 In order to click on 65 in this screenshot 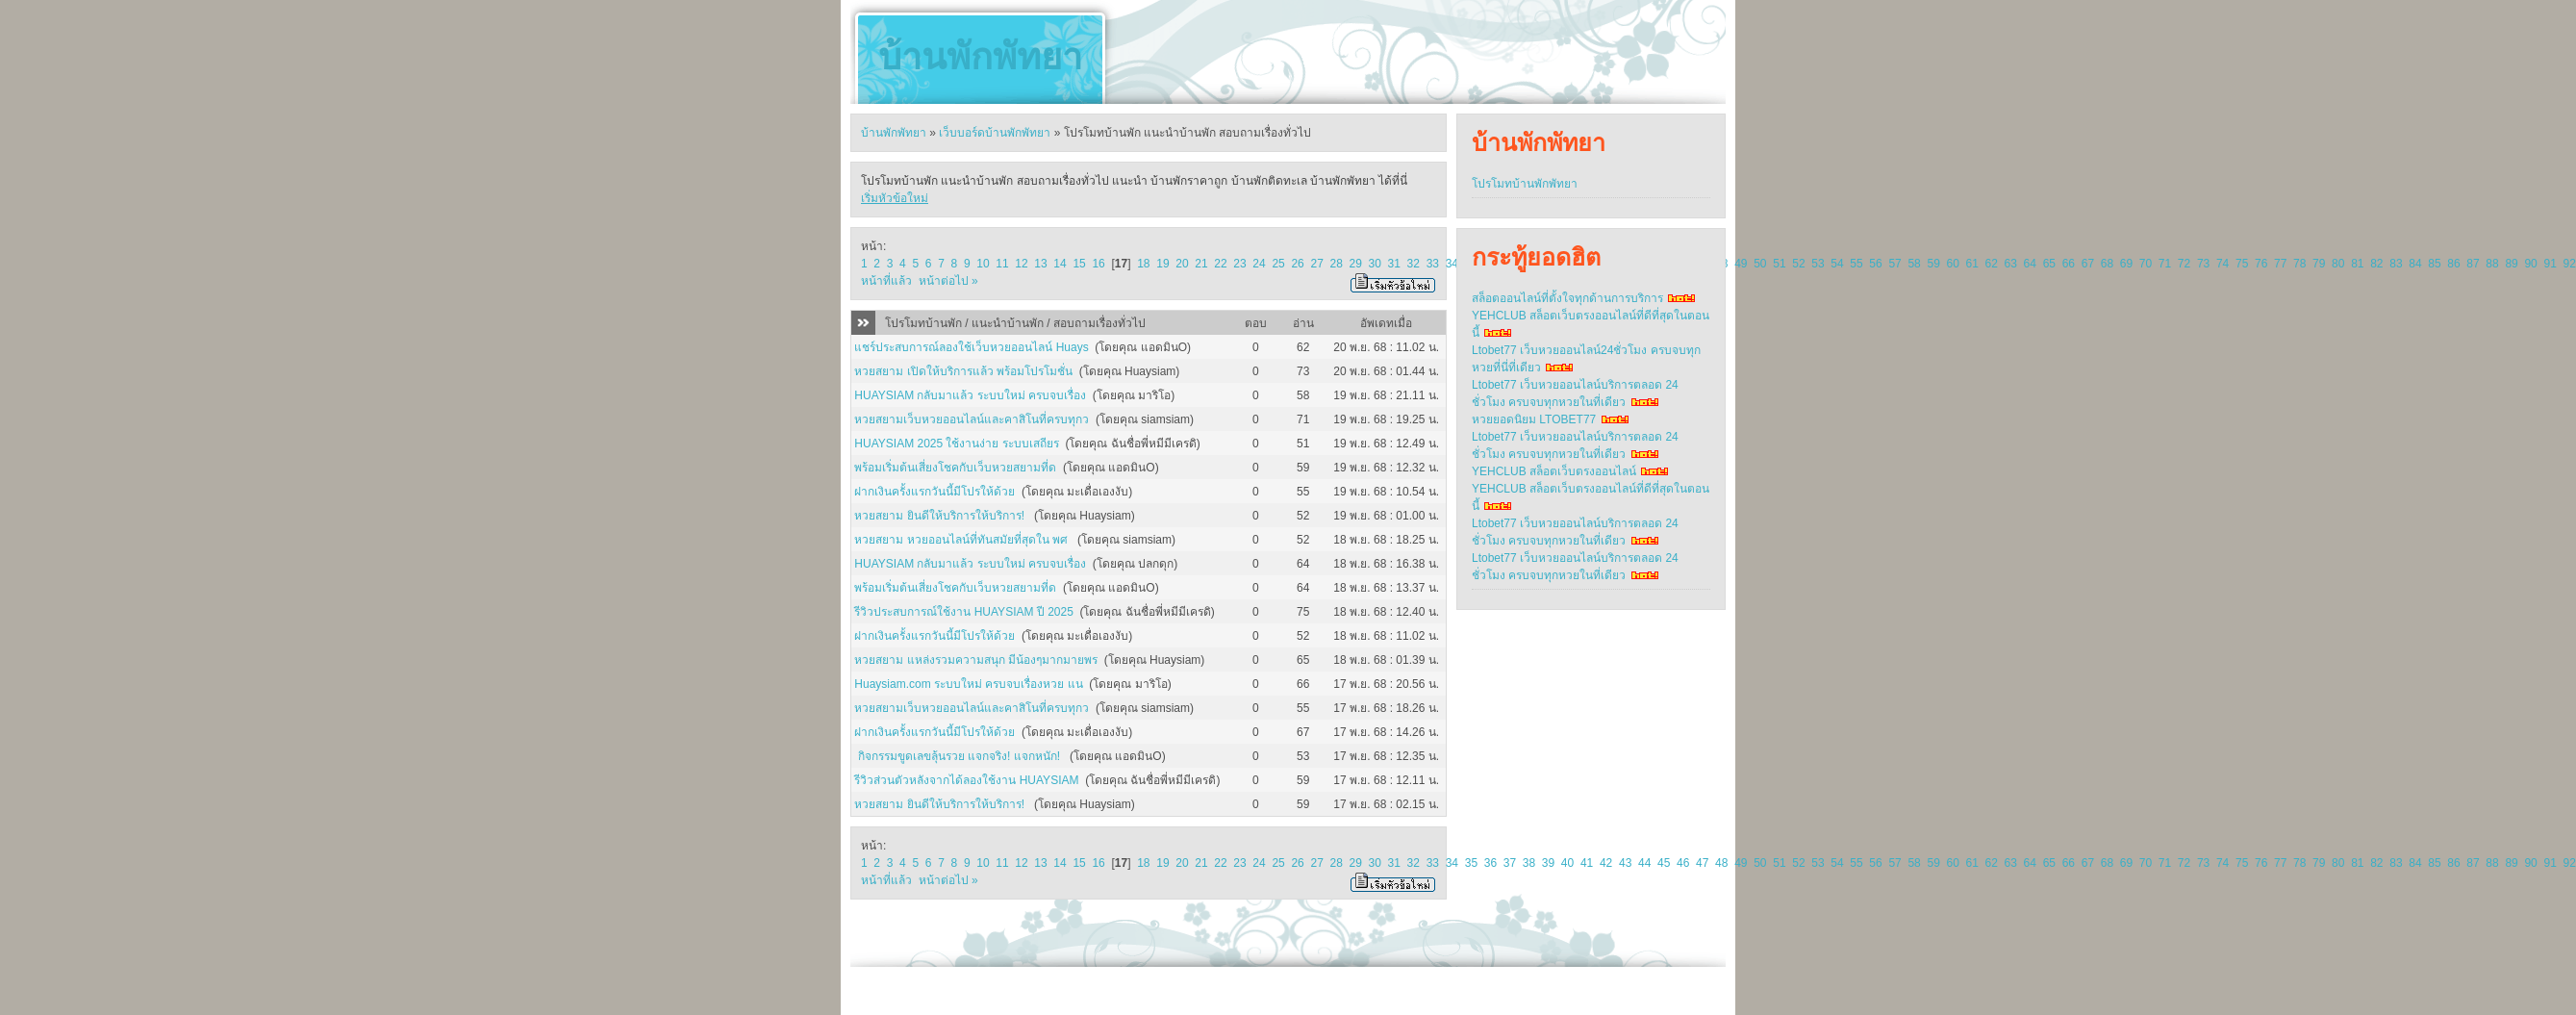, I will do `click(2049, 263)`.